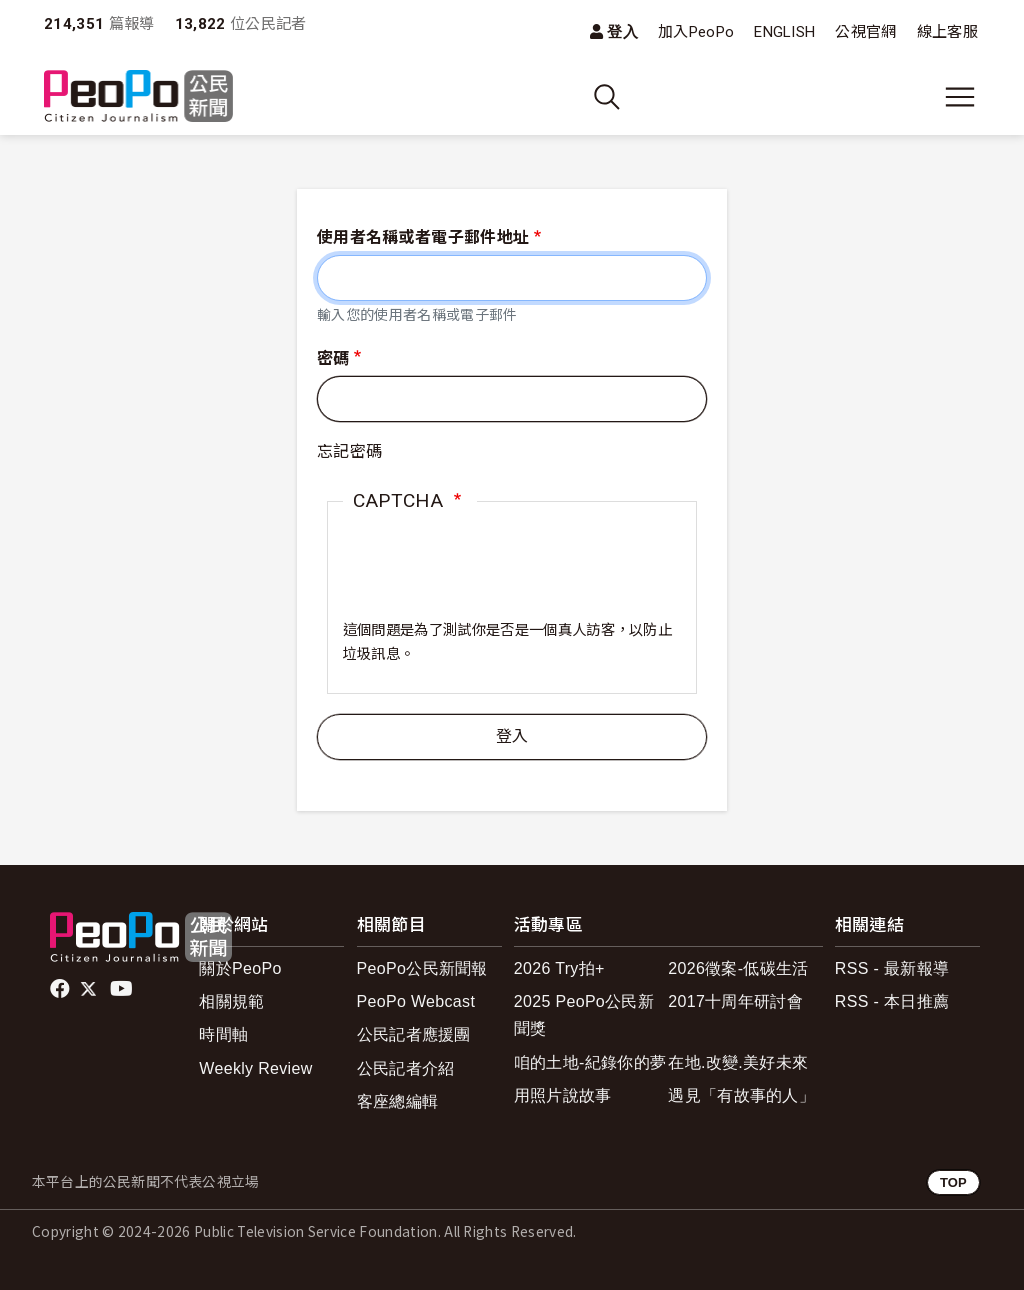  What do you see at coordinates (892, 1001) in the screenshot?
I see `RSS - 本日推薦` at bounding box center [892, 1001].